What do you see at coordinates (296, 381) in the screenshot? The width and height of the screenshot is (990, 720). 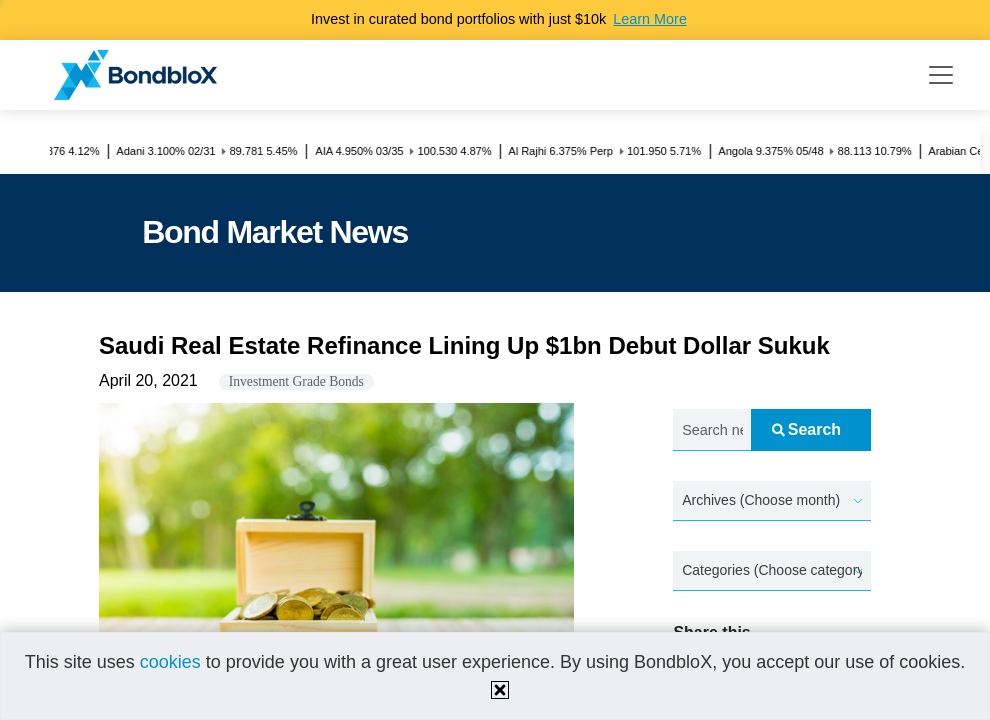 I see `Investment Grade Bonds` at bounding box center [296, 381].